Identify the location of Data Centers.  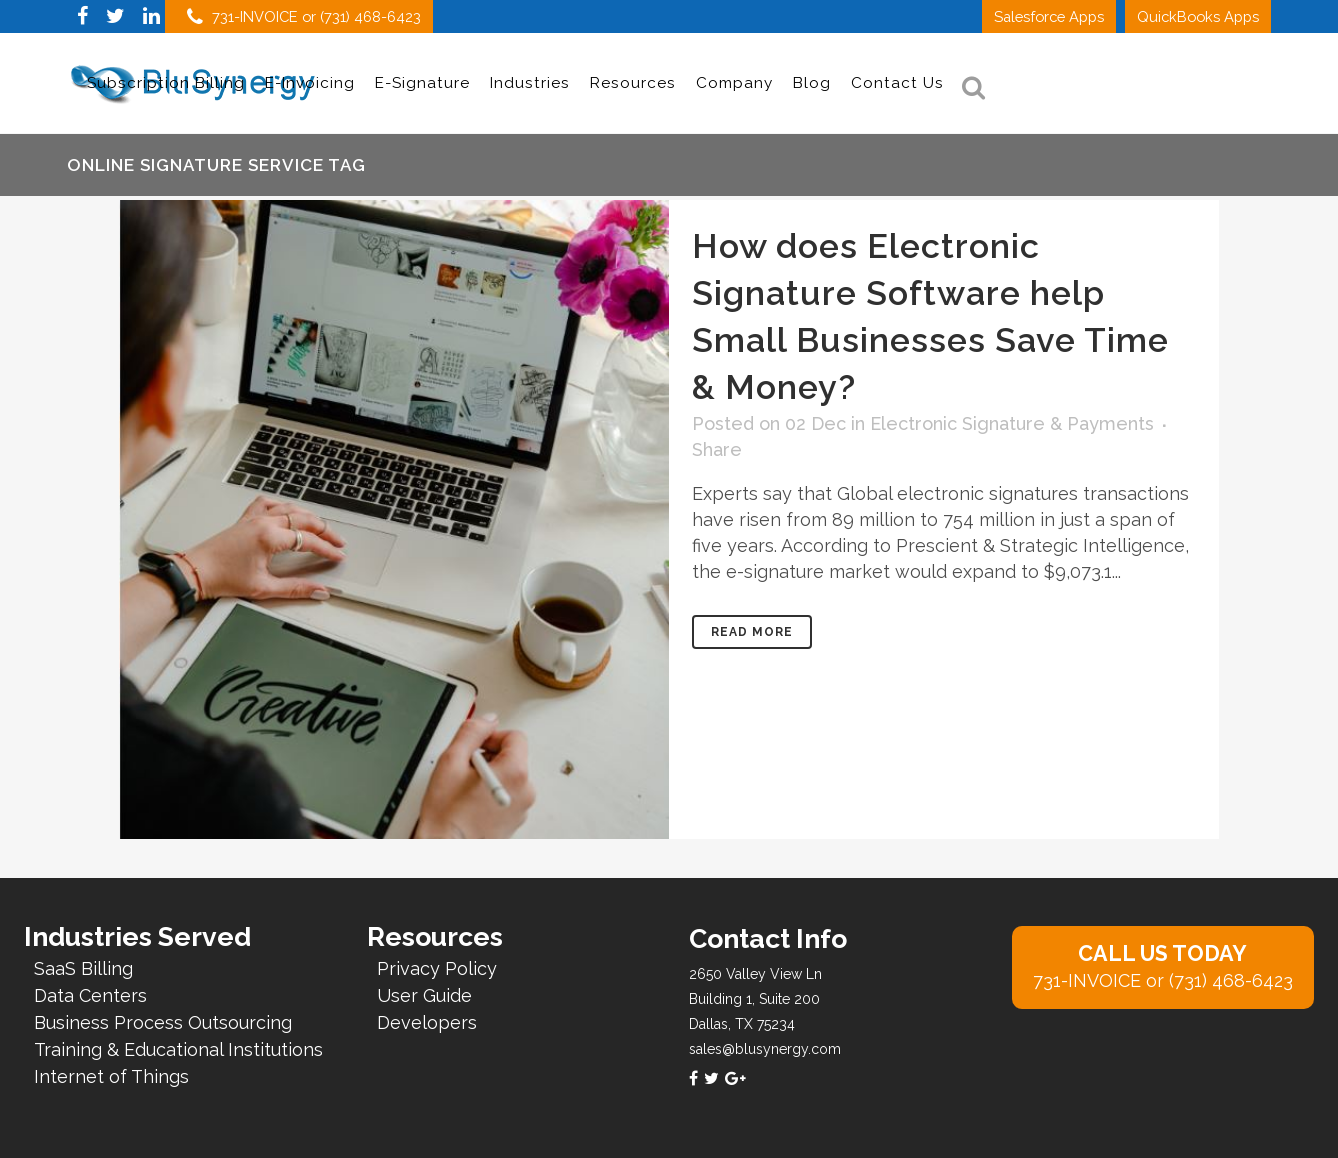
(90, 995).